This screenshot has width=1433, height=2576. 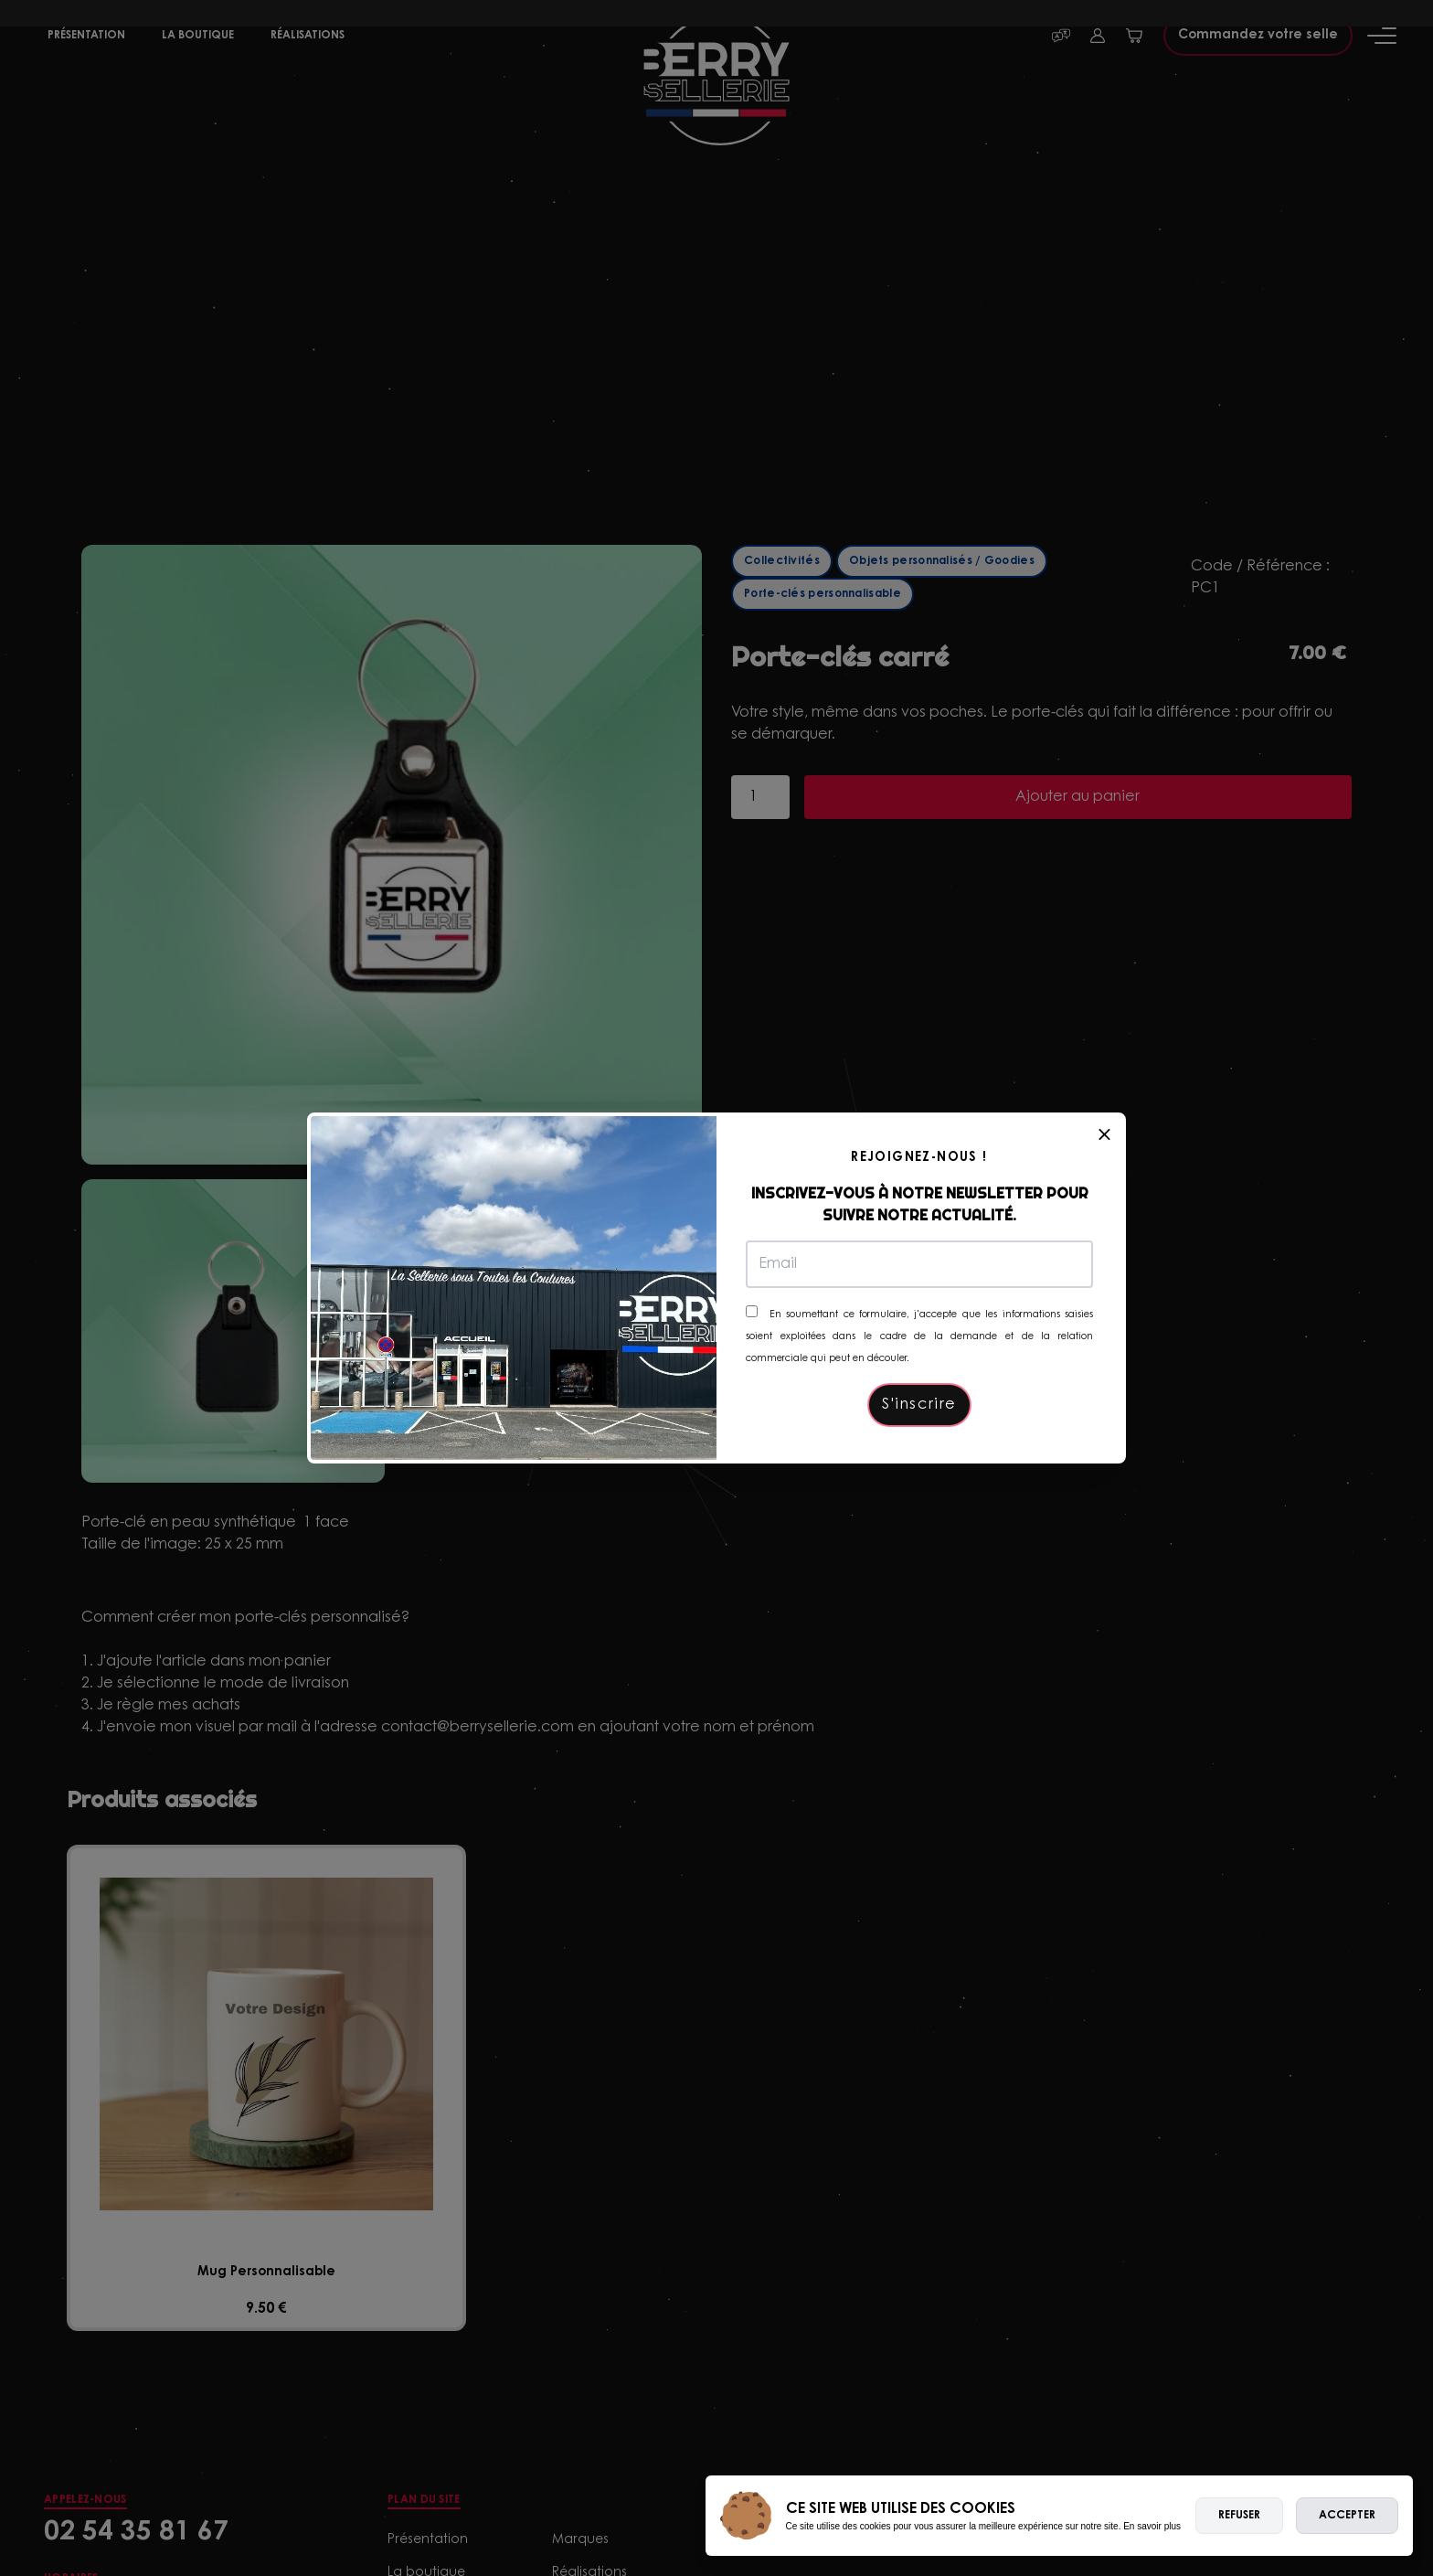 I want to click on En savoir plus, so click(x=1152, y=2526).